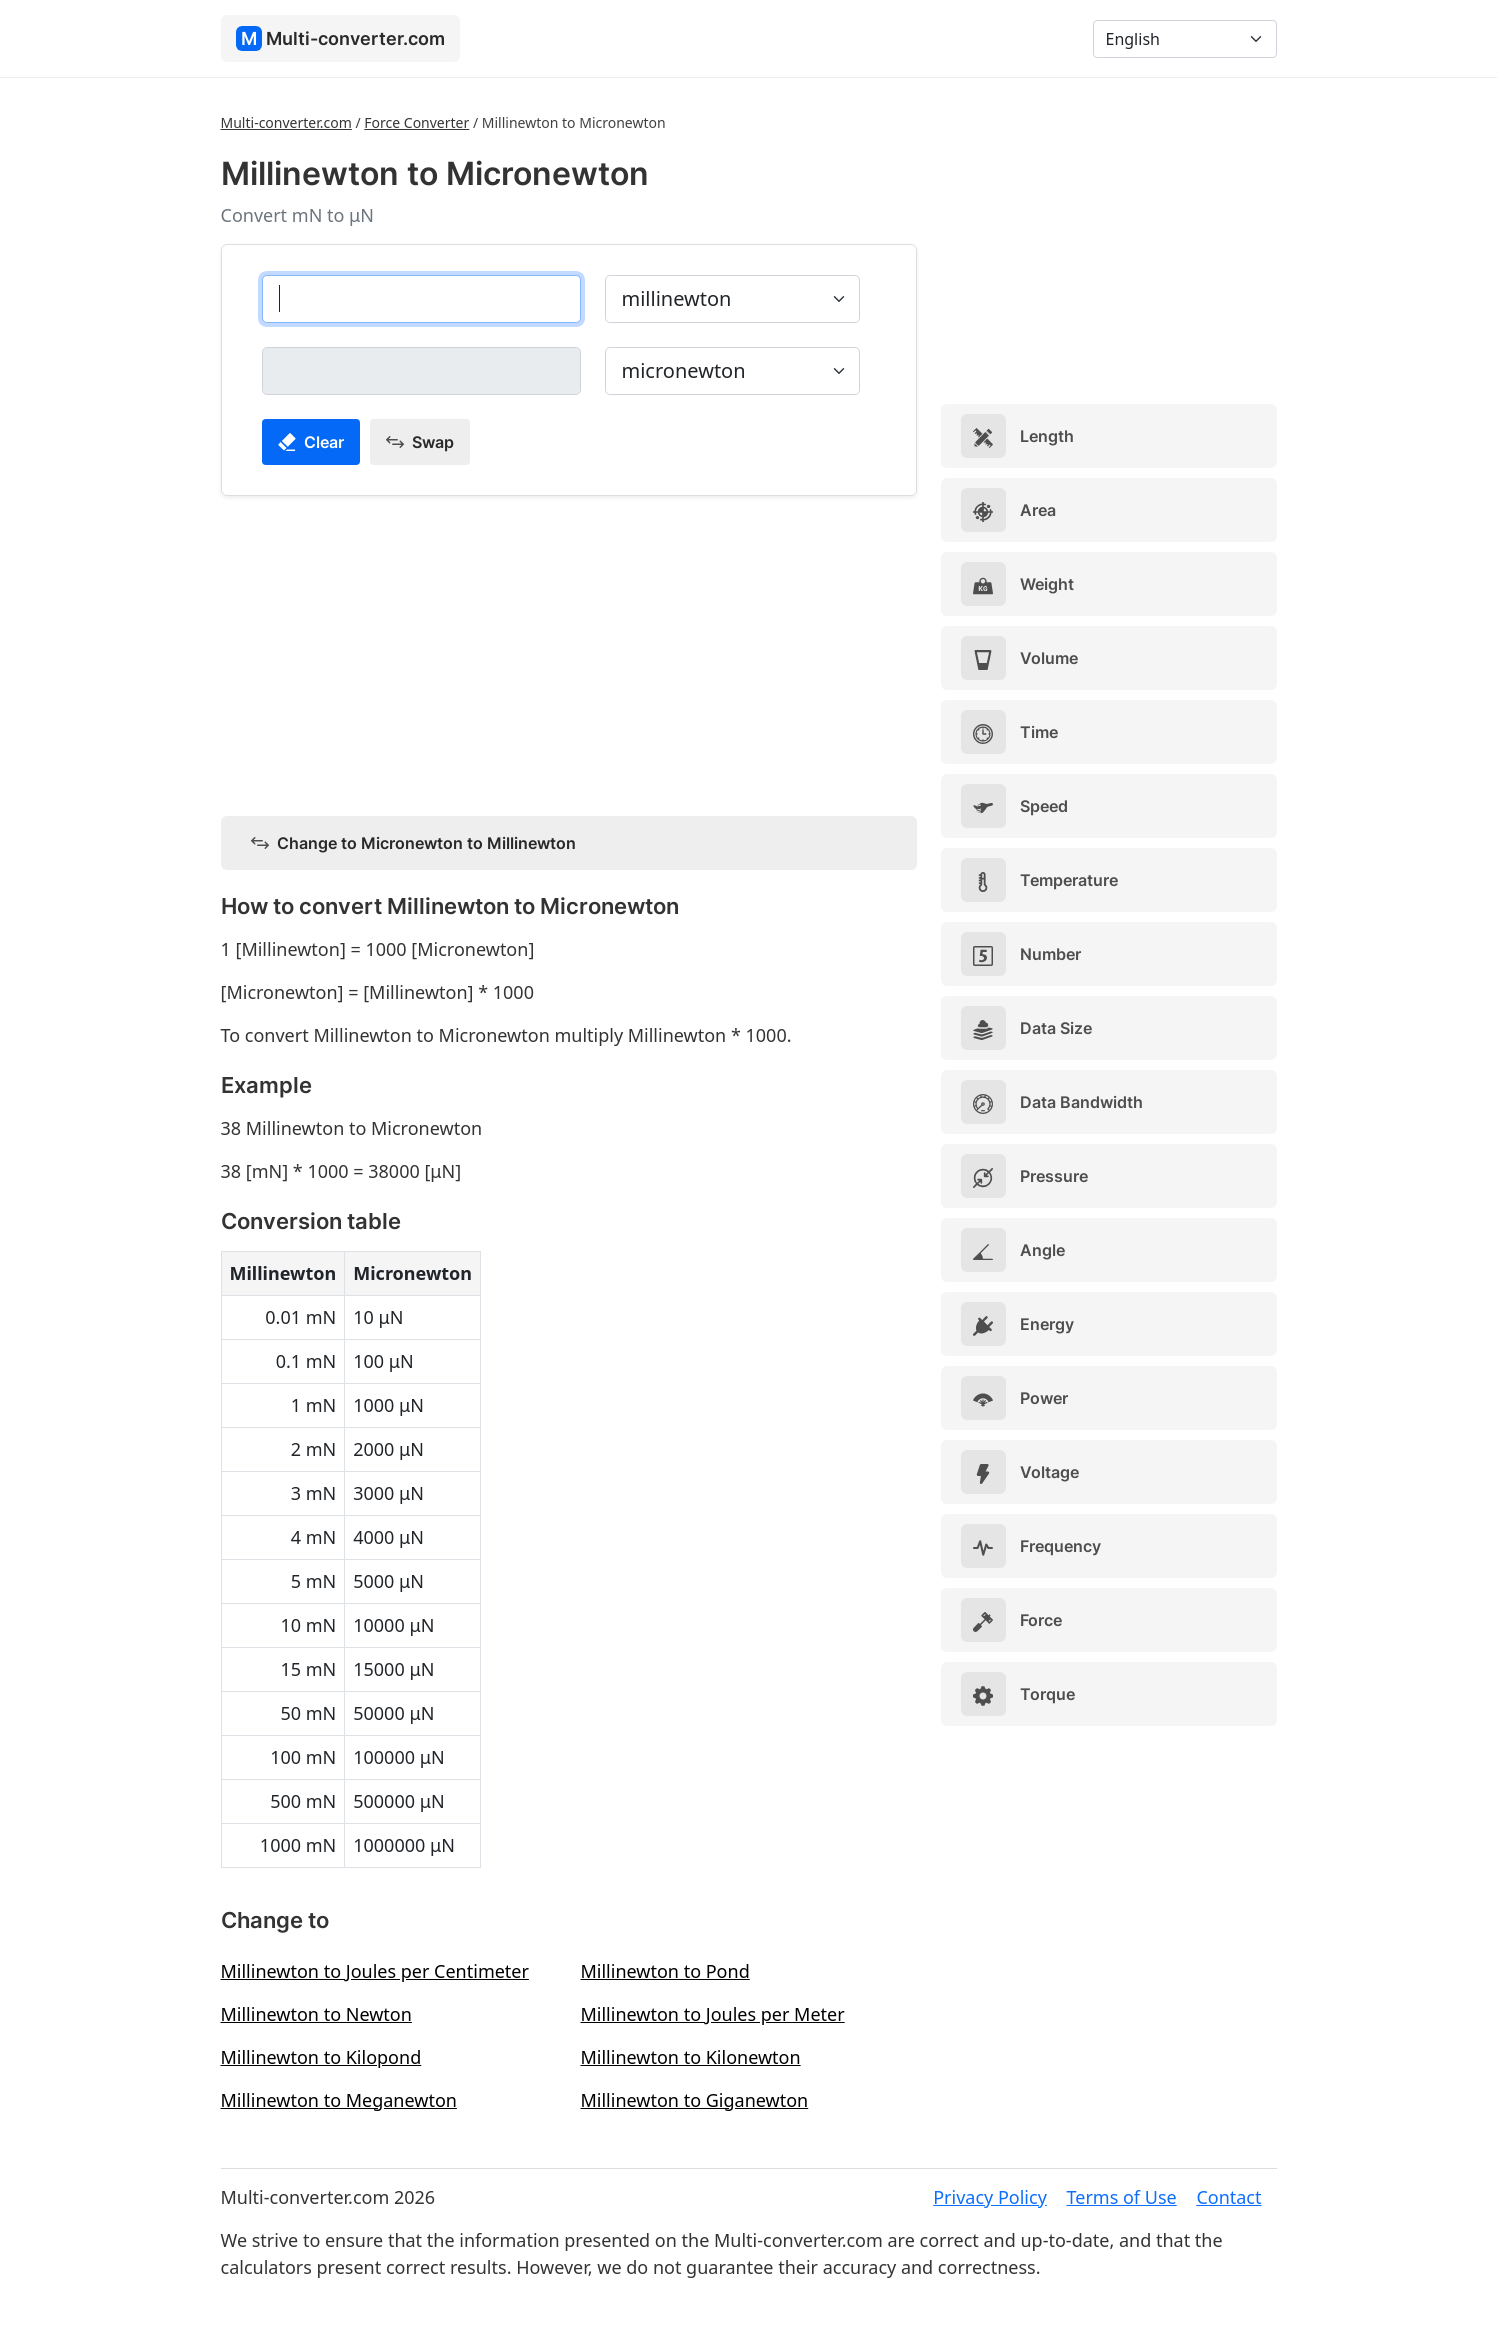  I want to click on Millinewton to Kilonewton, so click(691, 2057).